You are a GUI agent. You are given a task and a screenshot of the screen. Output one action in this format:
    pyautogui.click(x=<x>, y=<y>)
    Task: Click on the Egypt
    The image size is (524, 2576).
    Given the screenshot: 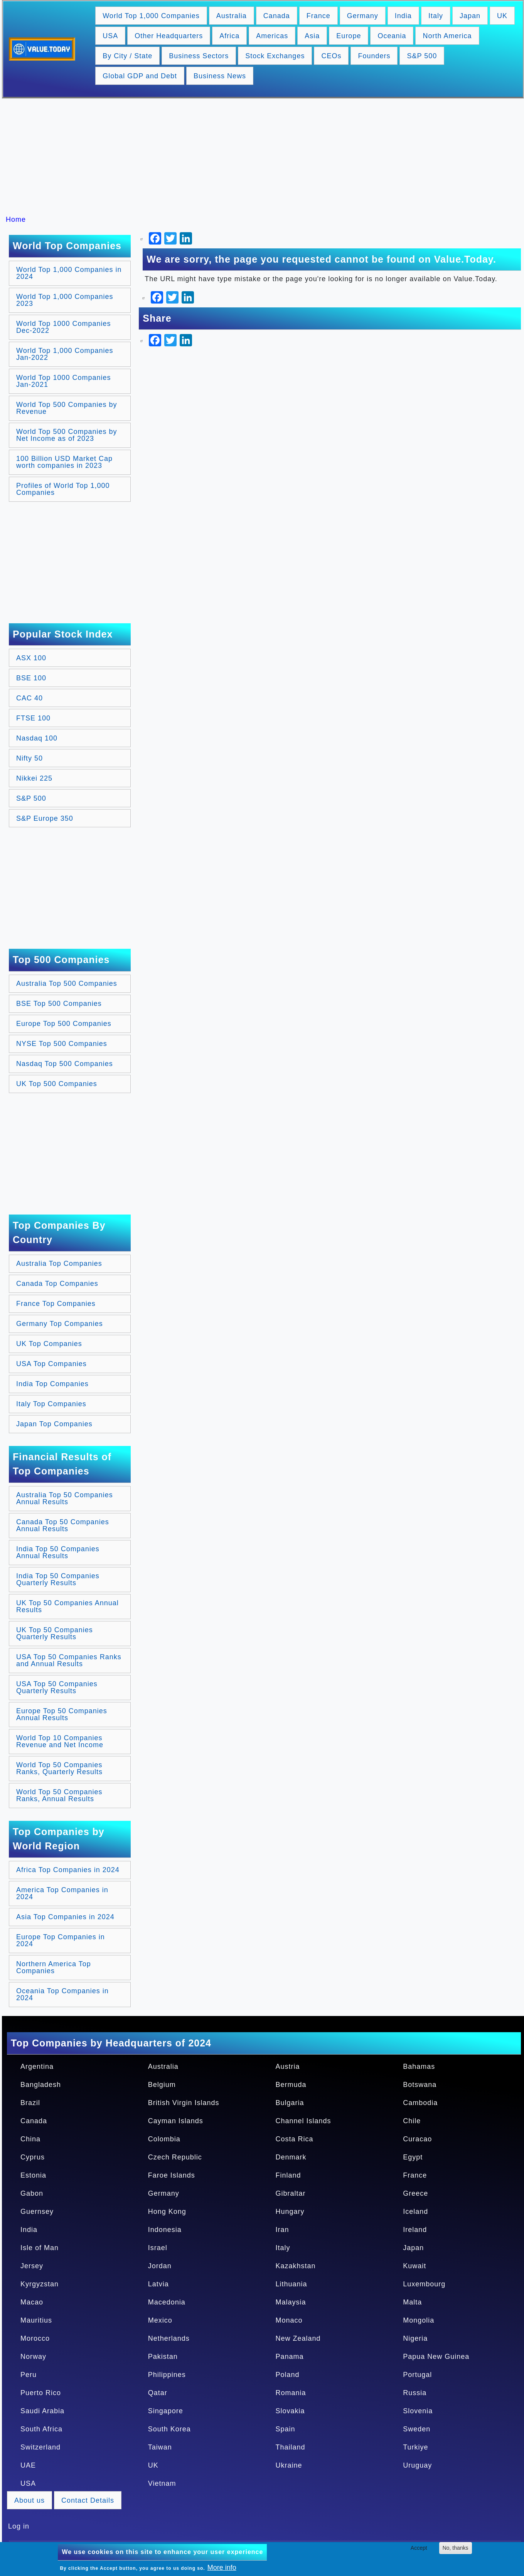 What is the action you would take?
    pyautogui.click(x=413, y=2157)
    